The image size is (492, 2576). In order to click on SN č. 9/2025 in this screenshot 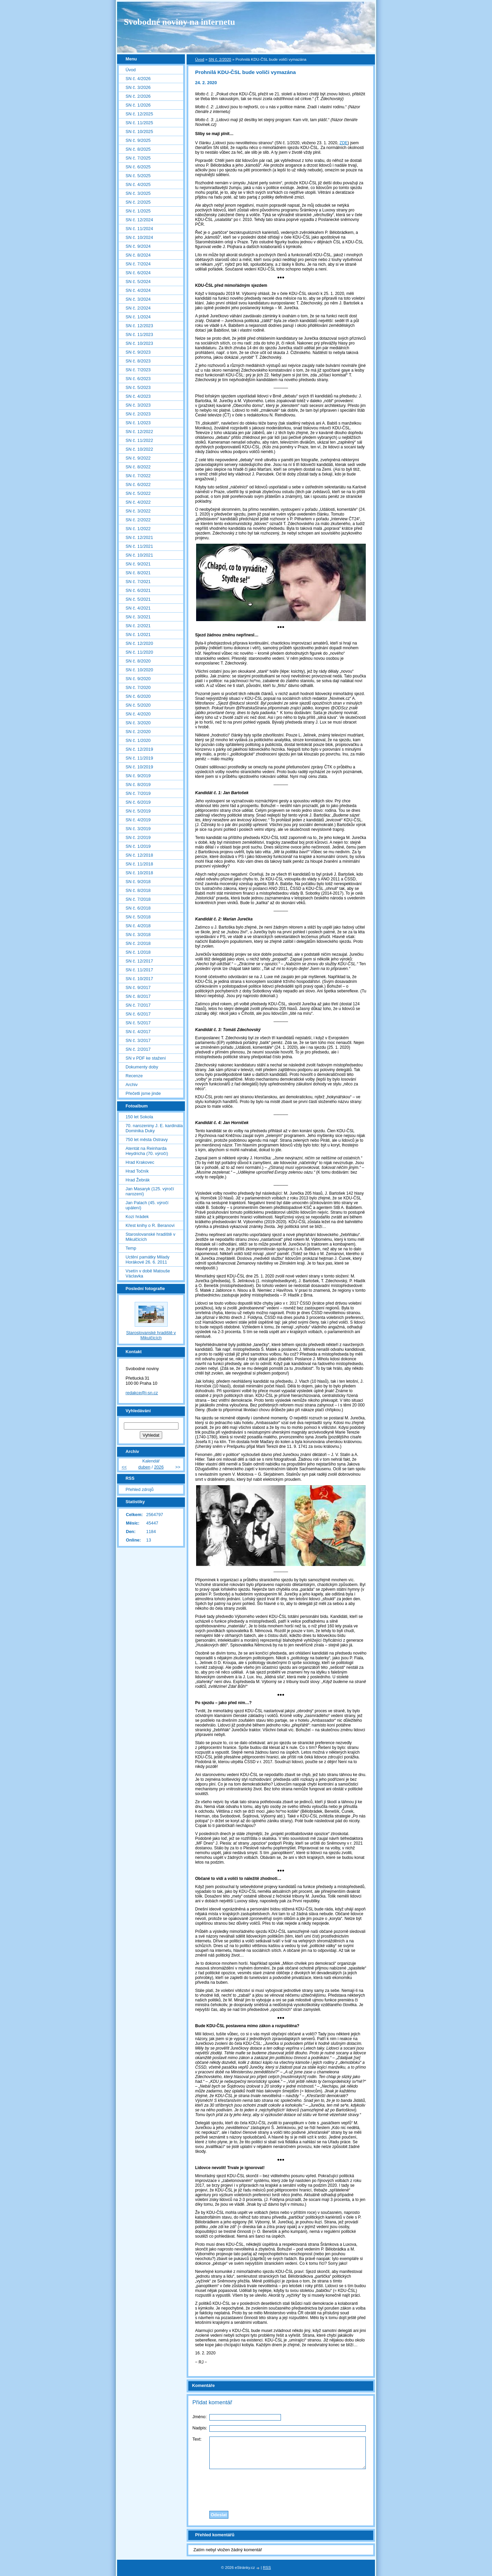, I will do `click(138, 140)`.